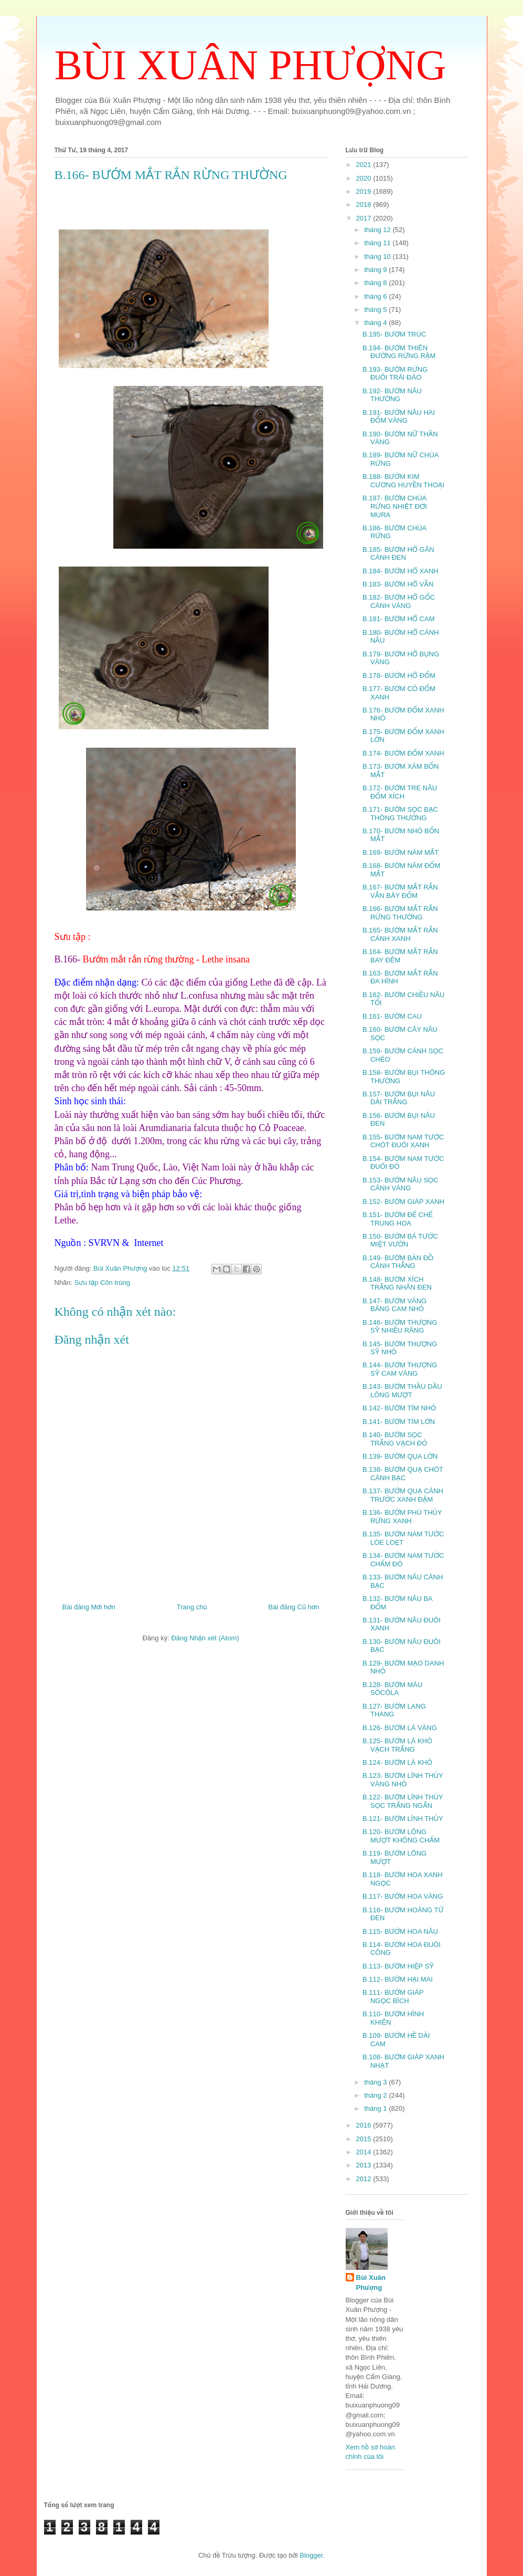  What do you see at coordinates (403, 1538) in the screenshot?
I see `B.135- BƯỚM NAM TƯỚC LÒE LOẸT` at bounding box center [403, 1538].